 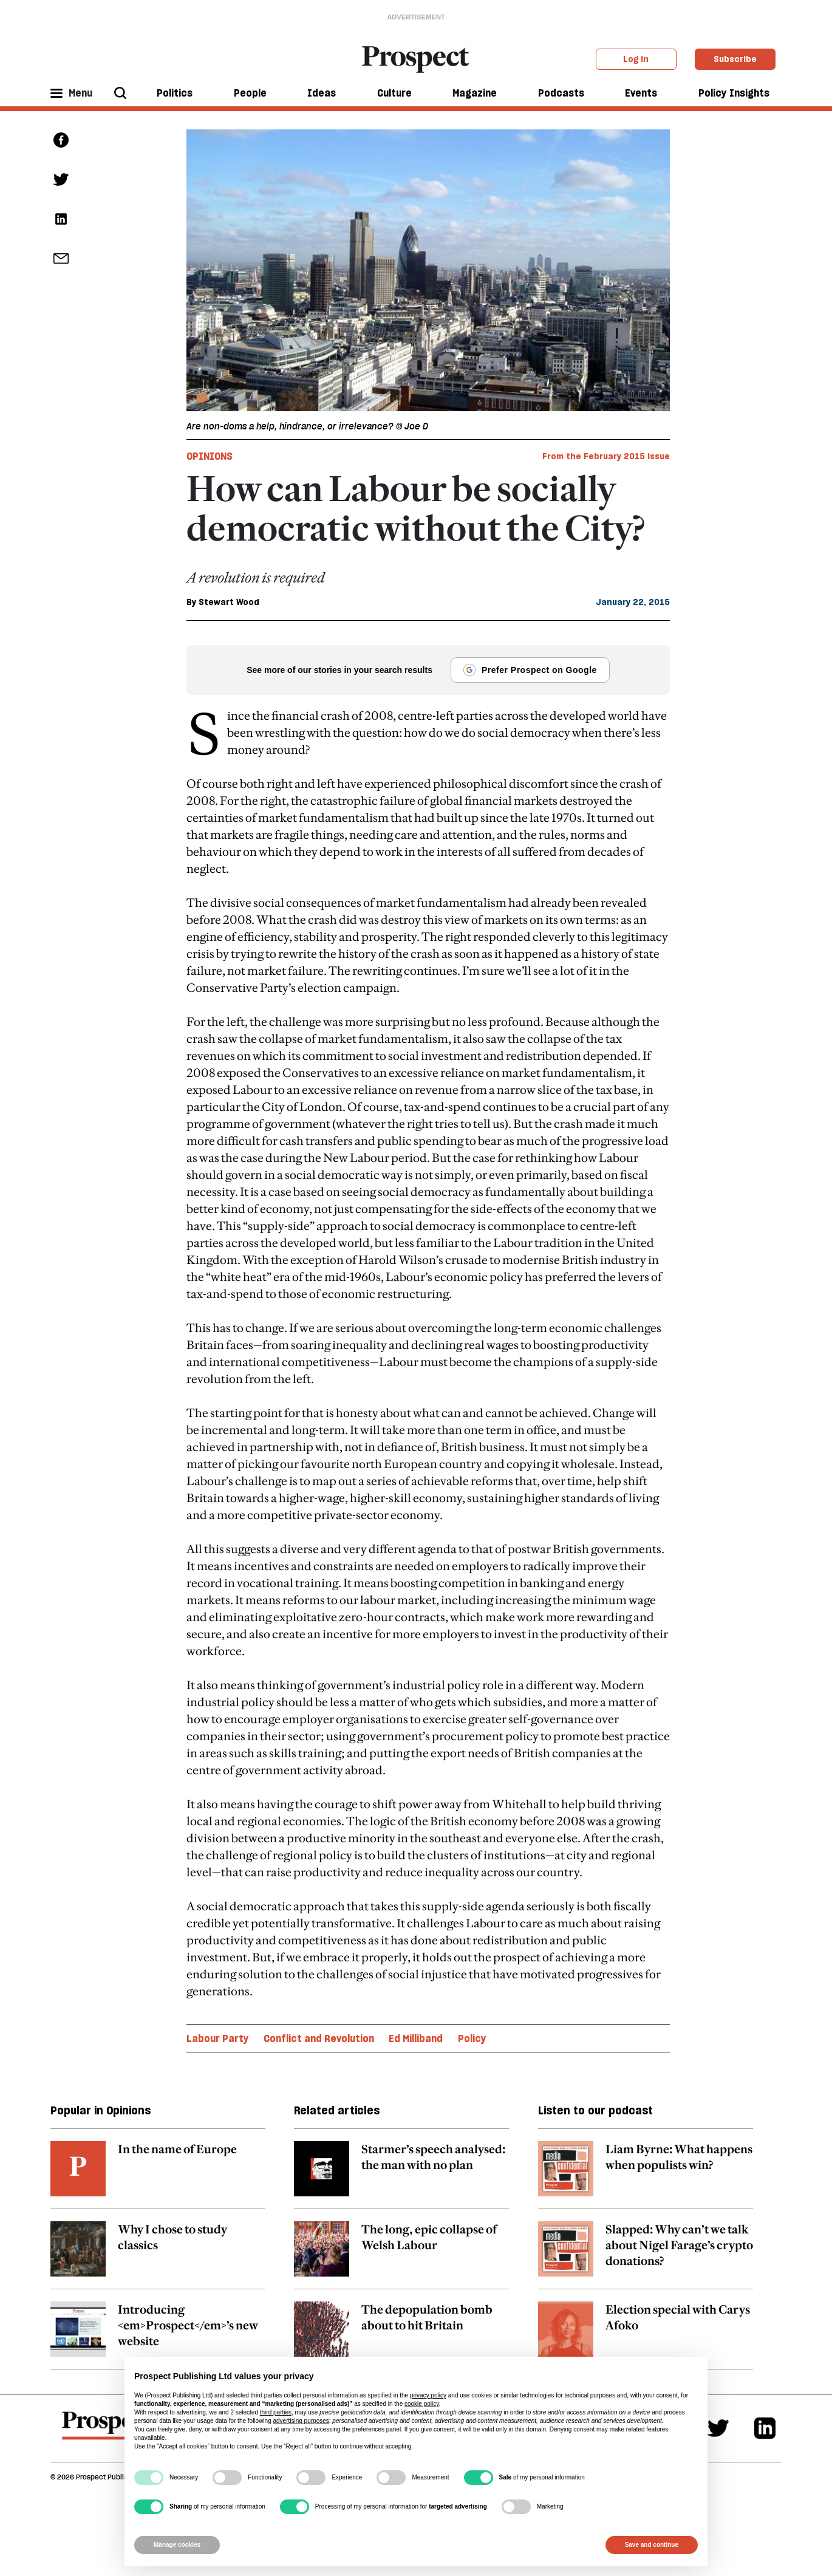 I want to click on Culture, so click(x=394, y=93).